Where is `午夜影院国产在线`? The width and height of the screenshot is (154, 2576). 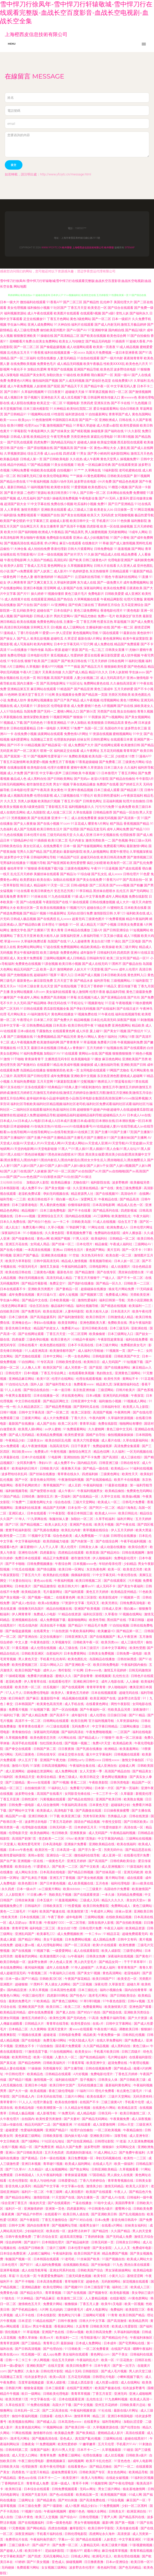
午夜影院国产在线 is located at coordinates (55, 902).